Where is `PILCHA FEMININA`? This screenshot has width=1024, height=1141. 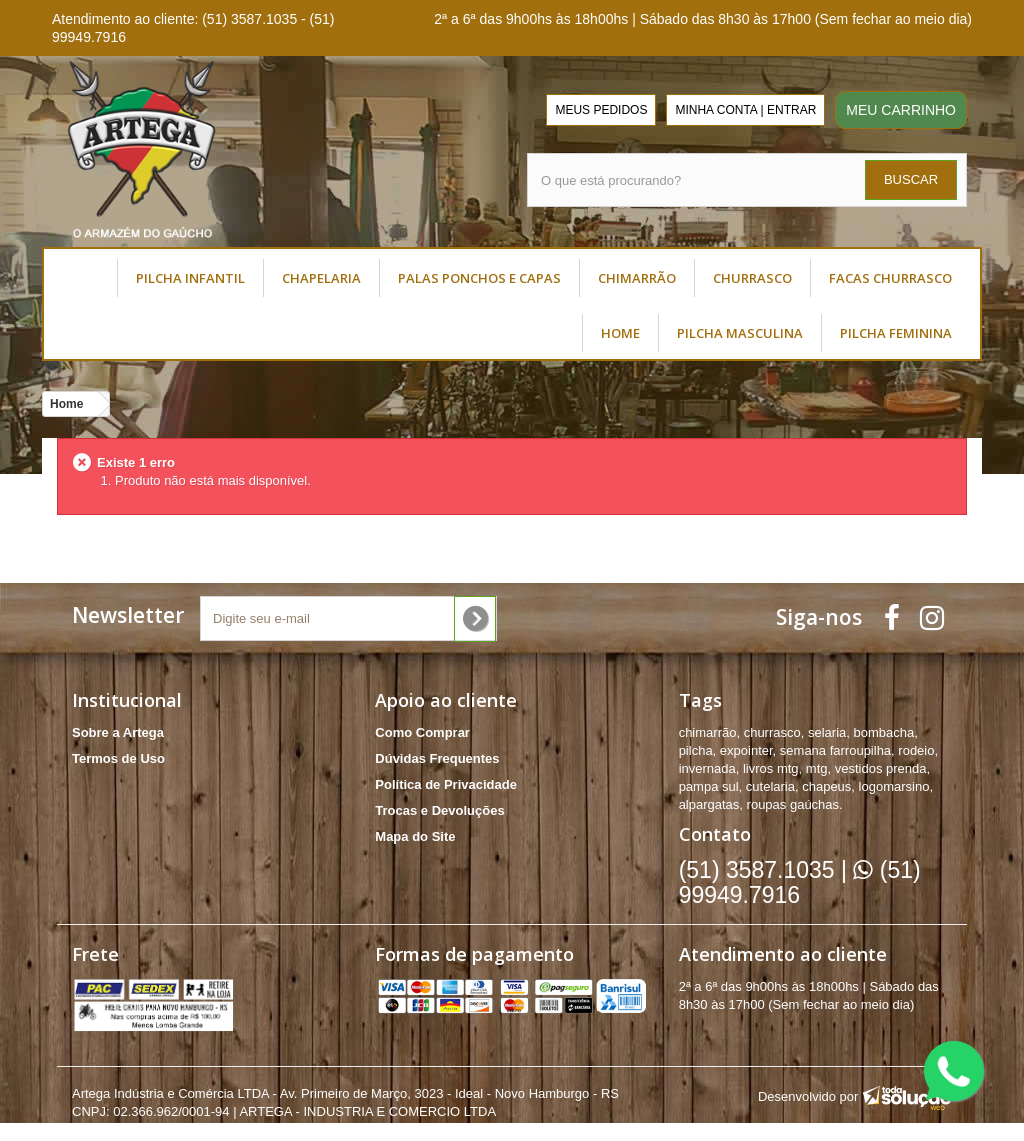
PILCHA FEMININA is located at coordinates (896, 333).